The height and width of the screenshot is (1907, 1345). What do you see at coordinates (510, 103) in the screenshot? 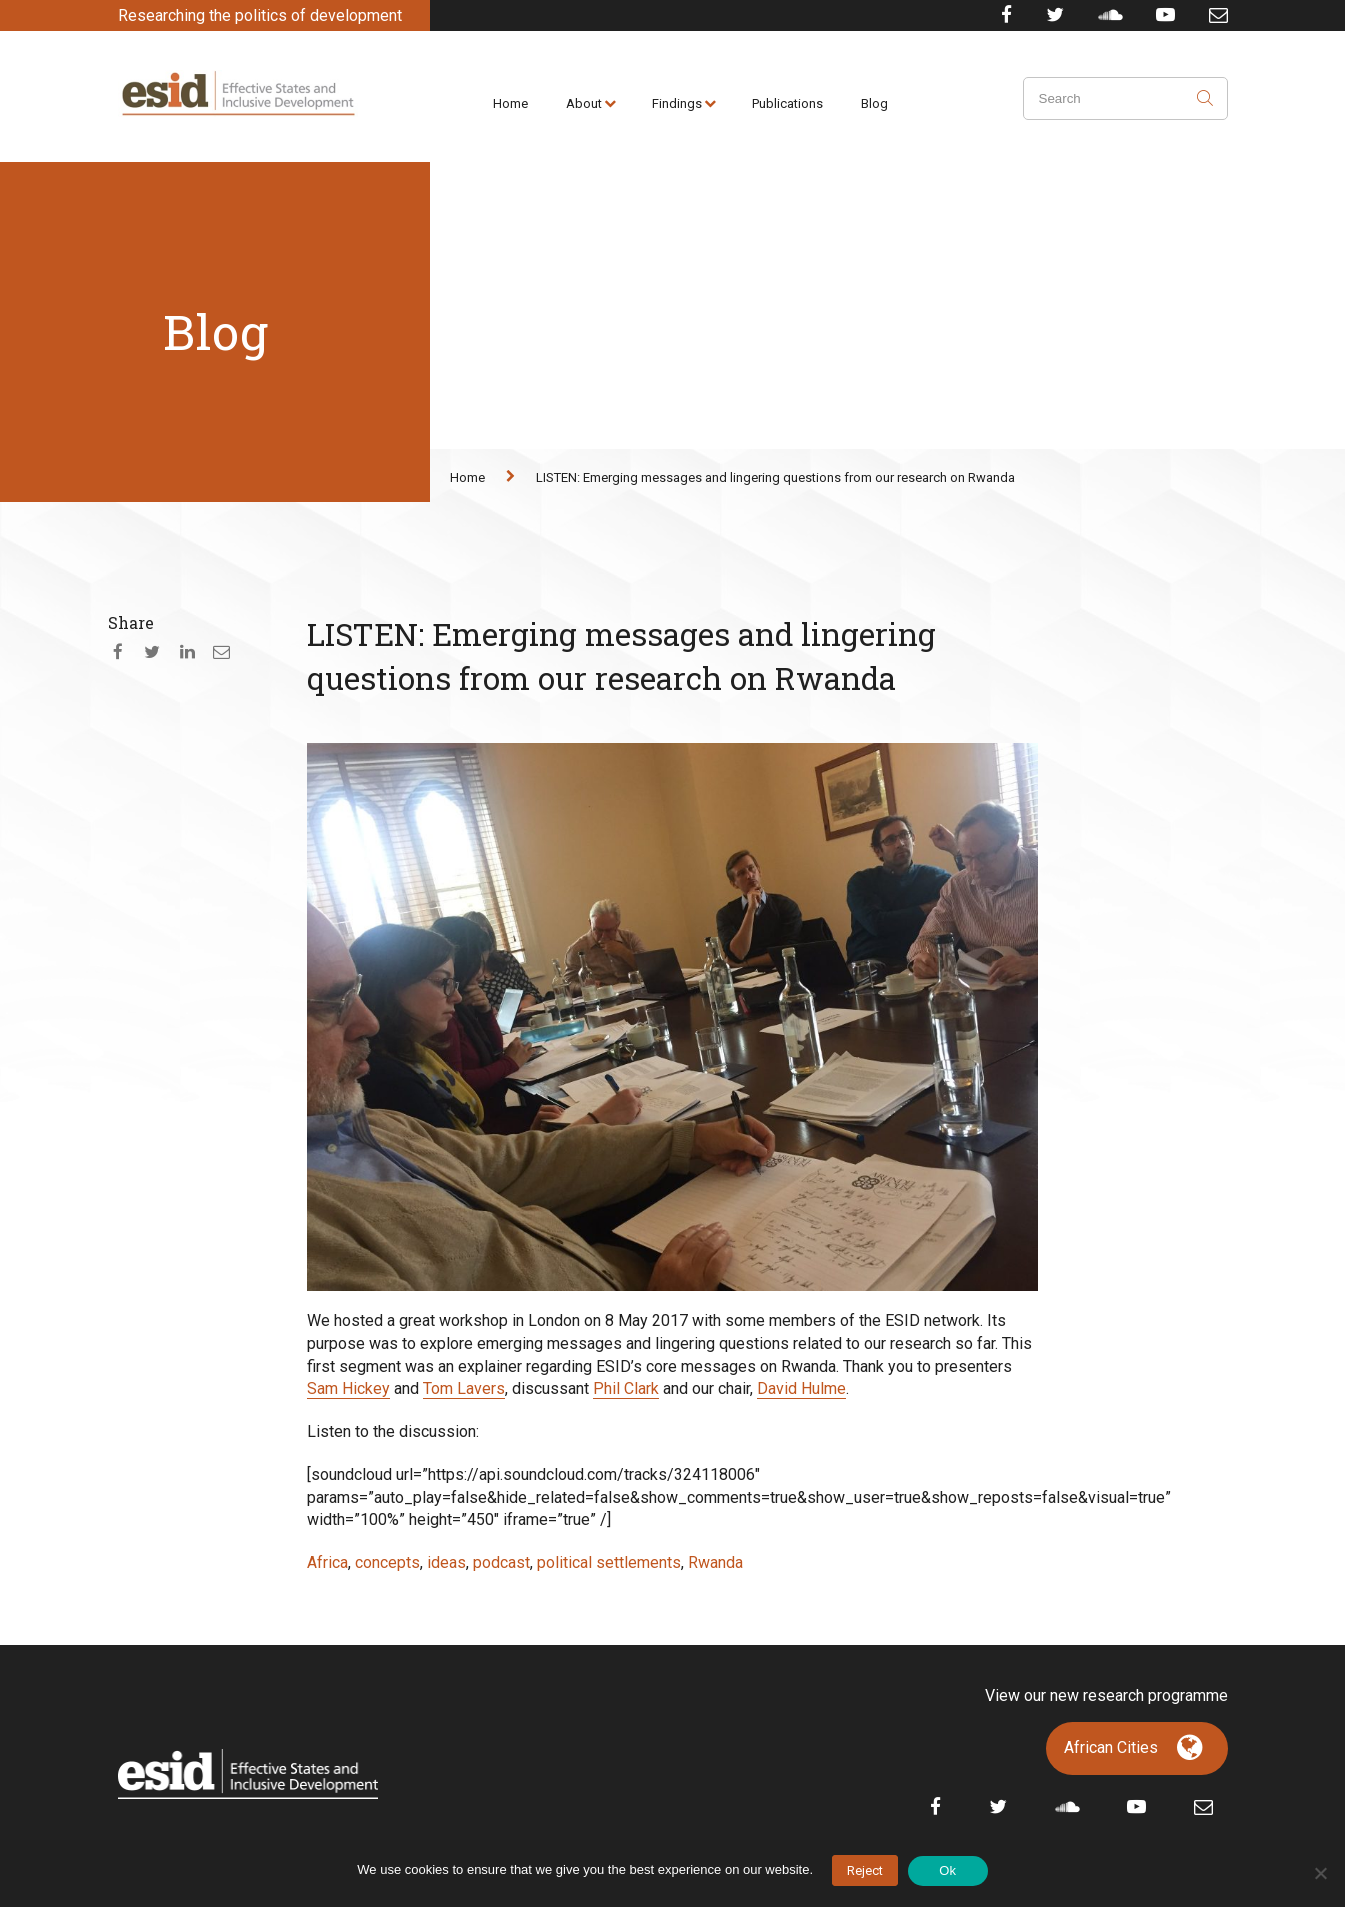
I see `Home` at bounding box center [510, 103].